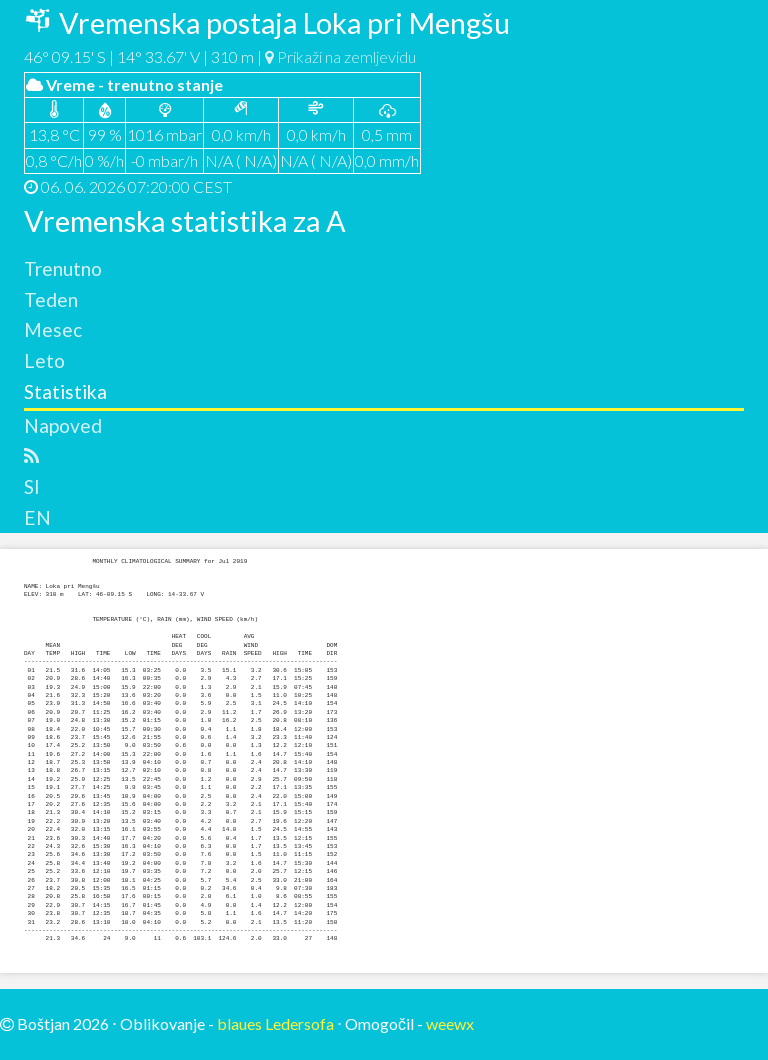 This screenshot has height=1060, width=768. I want to click on Napoved, so click(63, 425).